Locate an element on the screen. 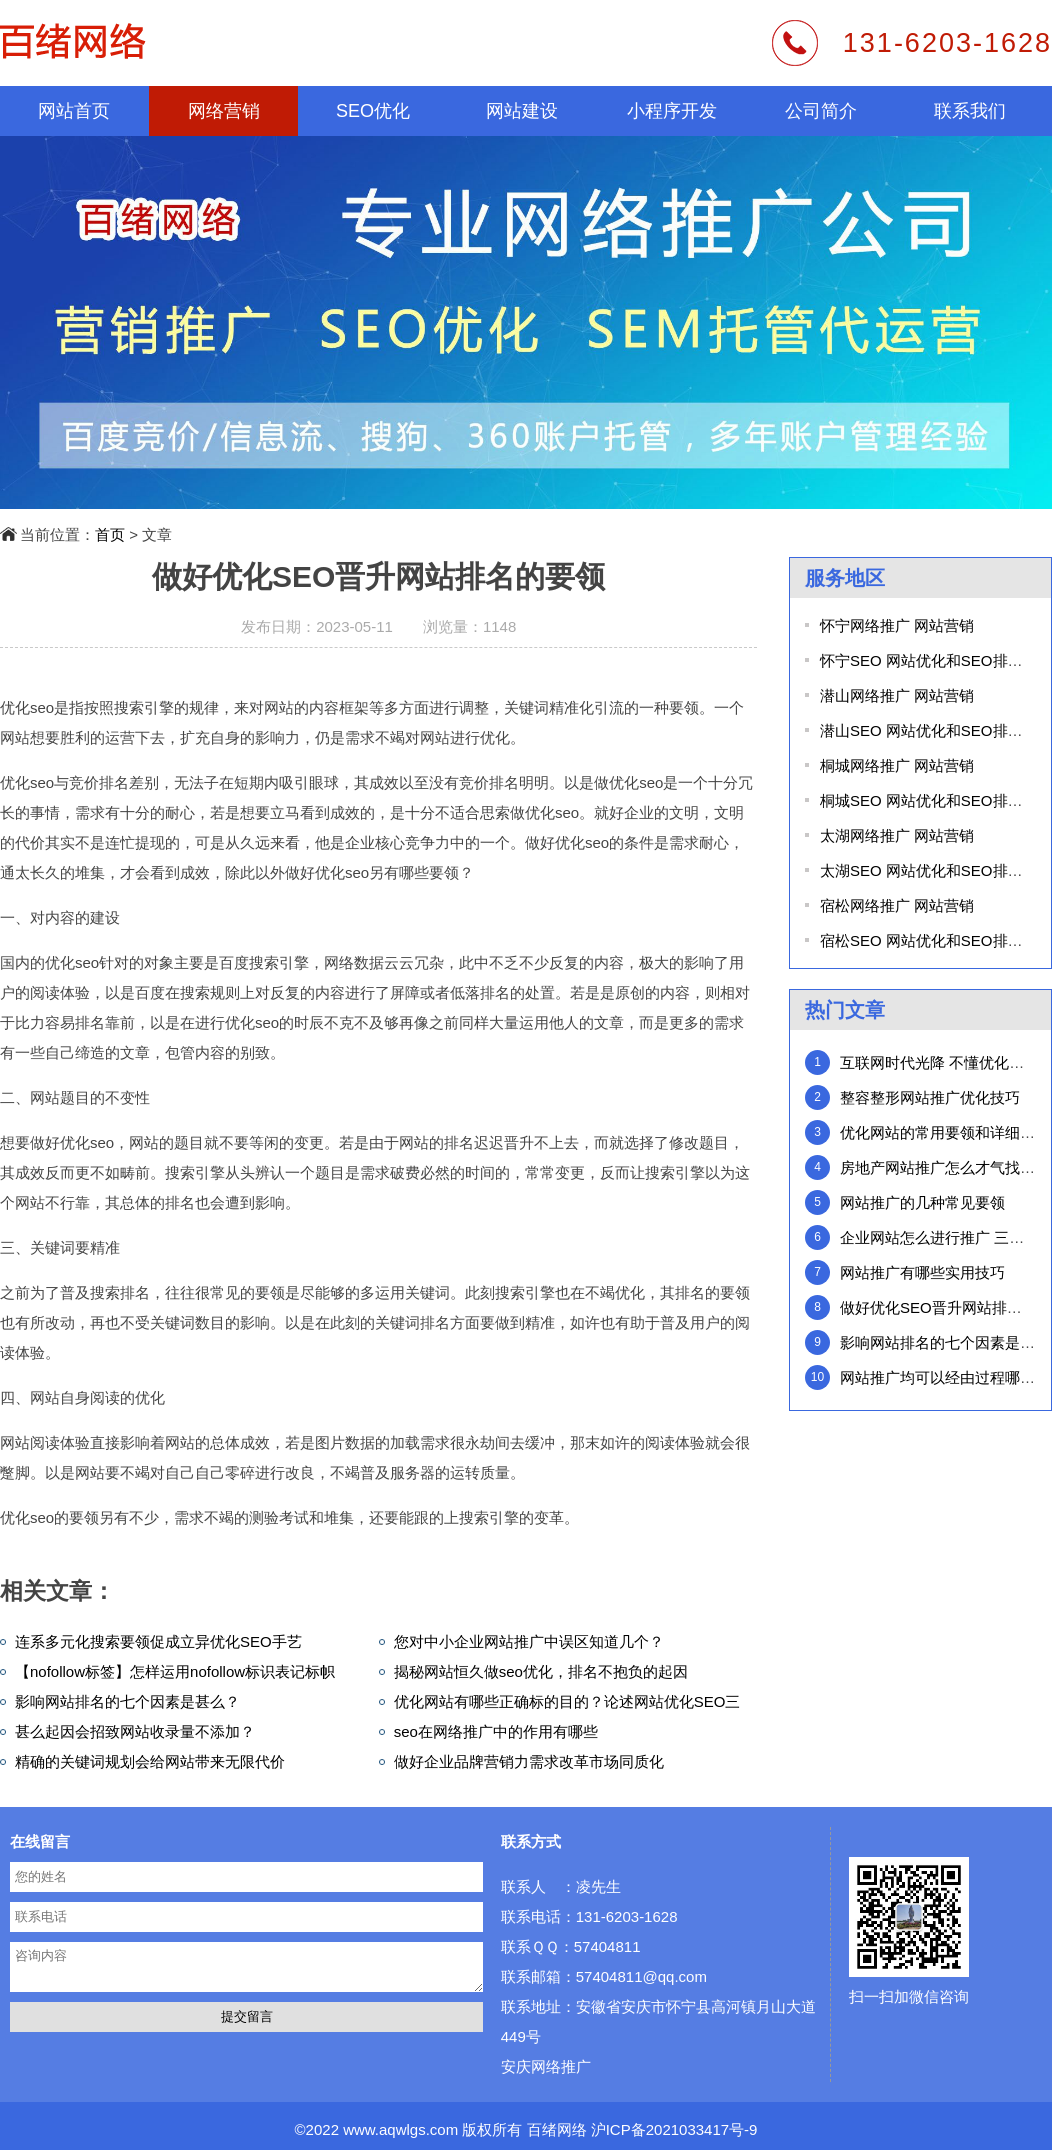  连系多元化搜索要领促成立异优化SEO手艺 is located at coordinates (158, 1641).